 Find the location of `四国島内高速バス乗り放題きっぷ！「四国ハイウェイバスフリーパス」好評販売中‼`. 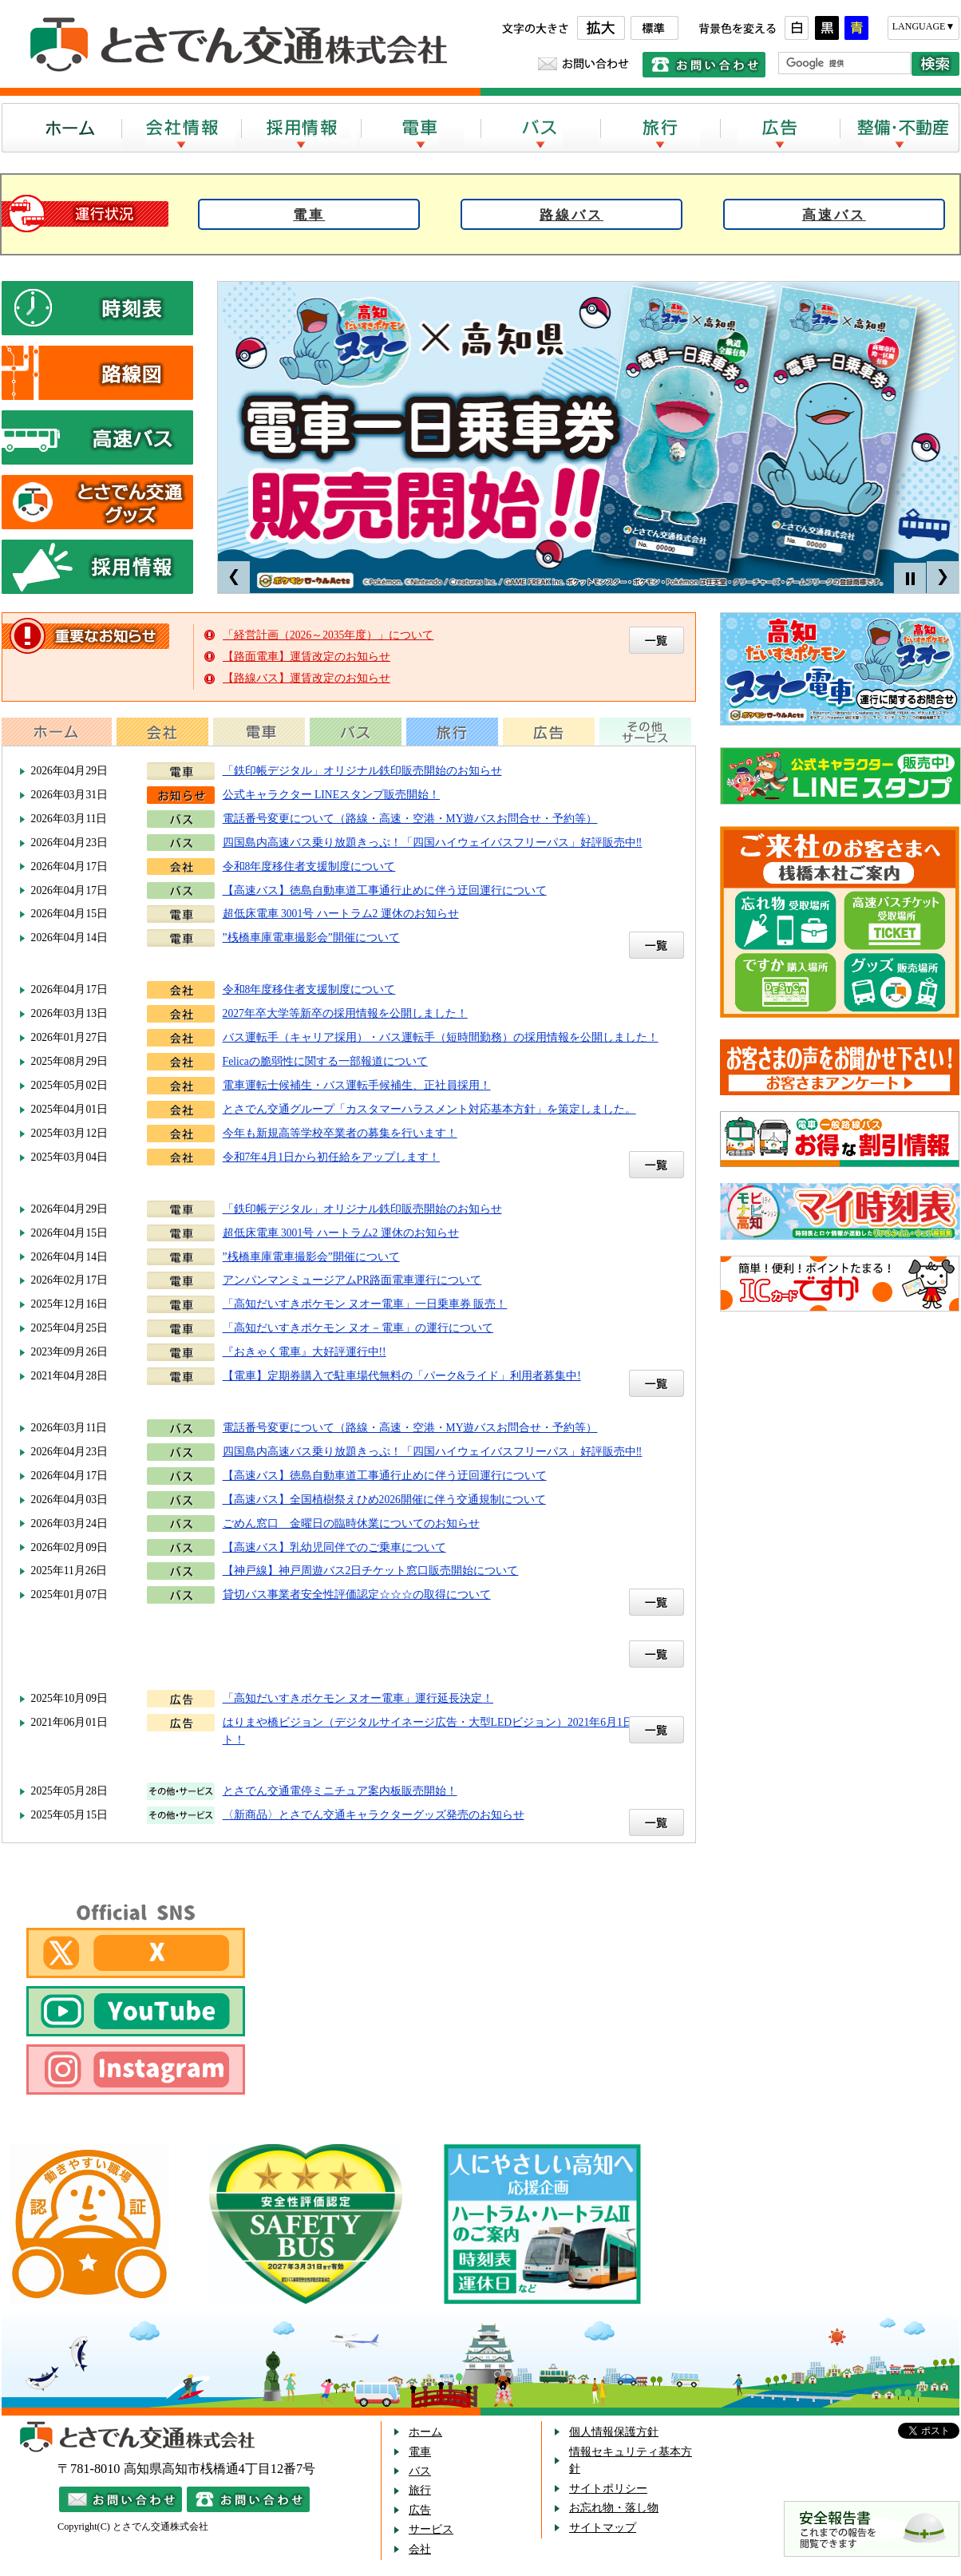

四国島内高速バス乗り放題きっぷ！「四国ハイウェイバスフリーパス」好評販売中‼ is located at coordinates (433, 843).